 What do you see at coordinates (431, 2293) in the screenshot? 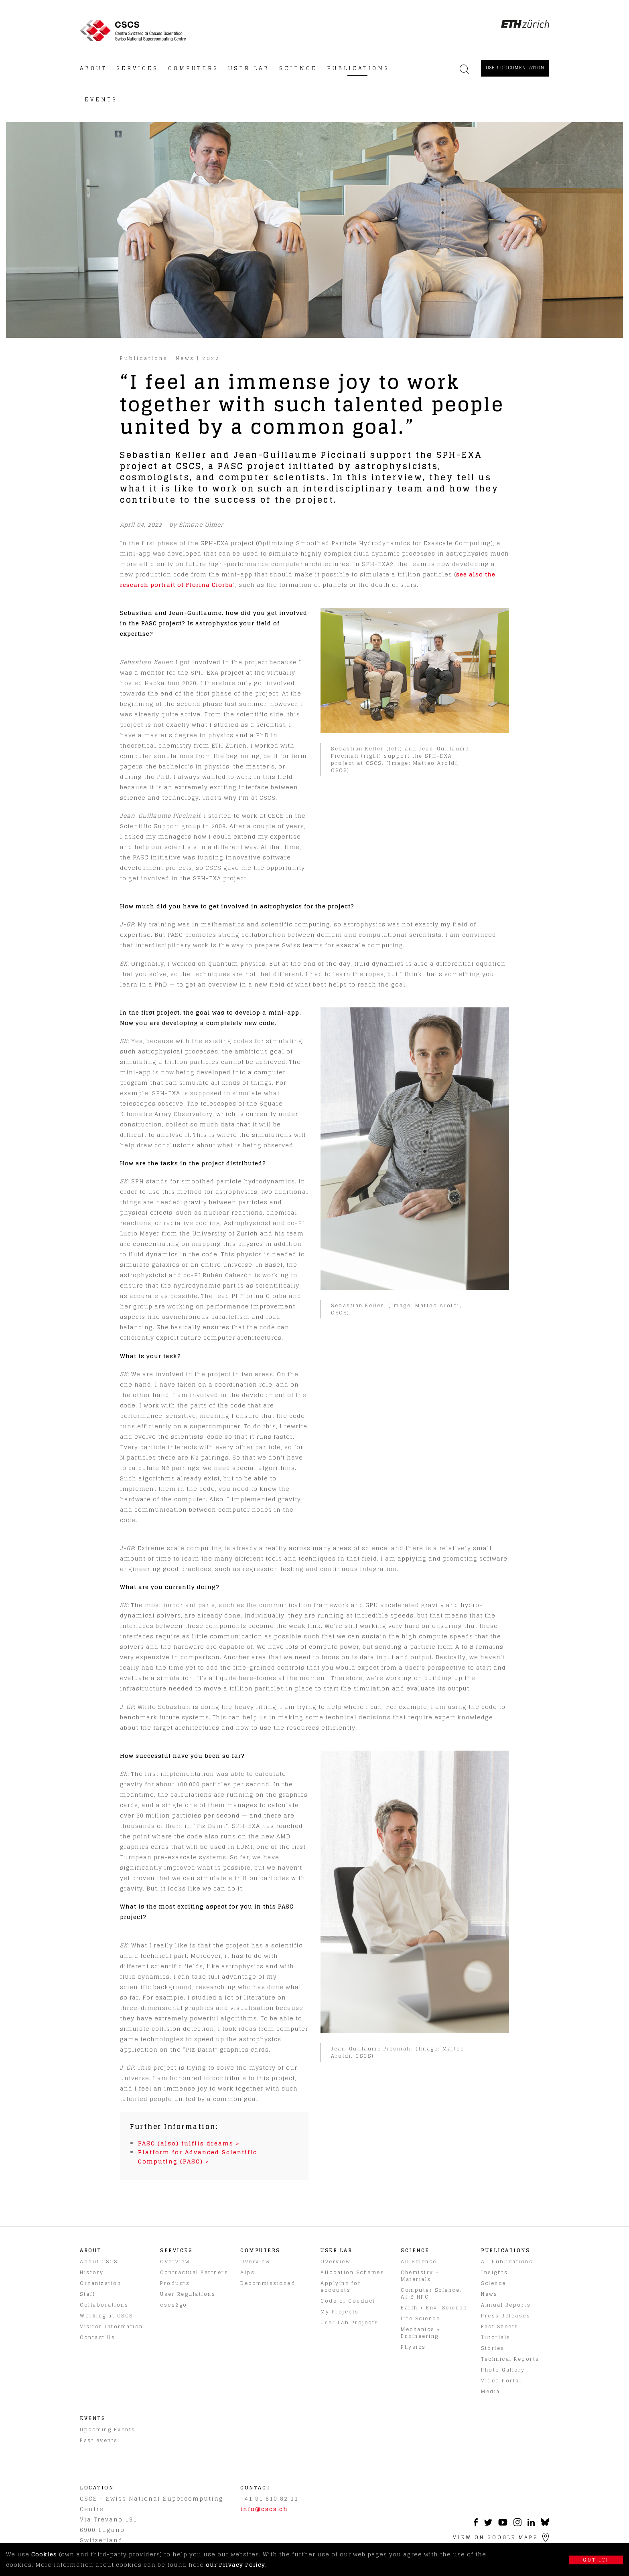
I see `Computer Science, AI & HPC` at bounding box center [431, 2293].